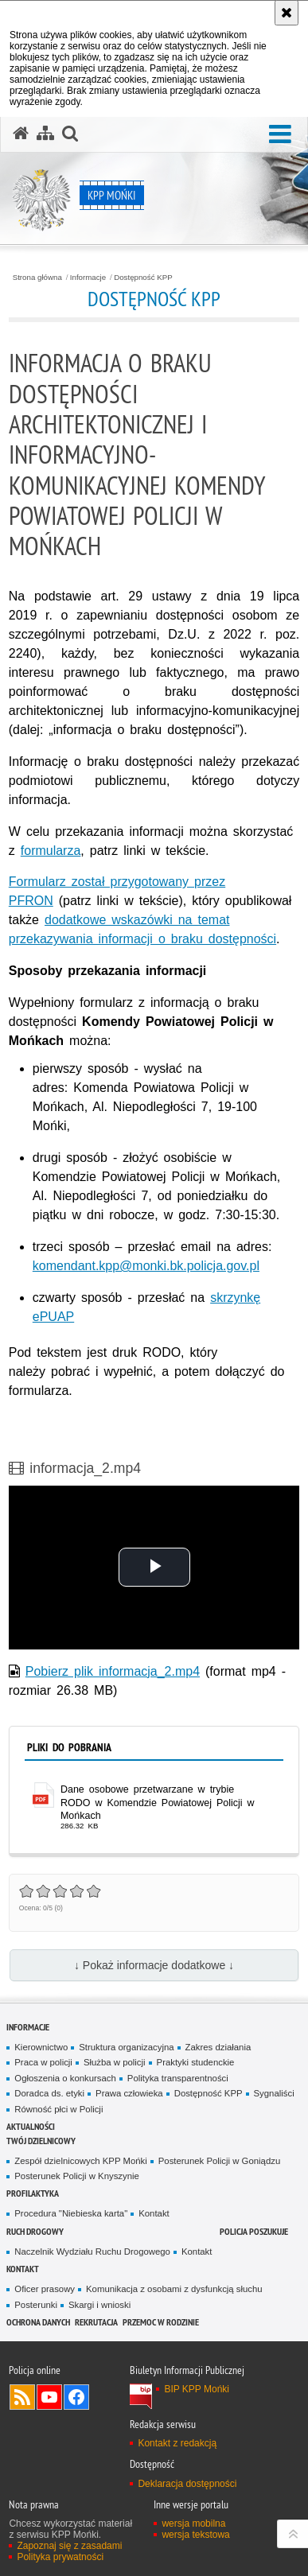 The image size is (308, 2576). I want to click on Kanał RSS, so click(22, 2397).